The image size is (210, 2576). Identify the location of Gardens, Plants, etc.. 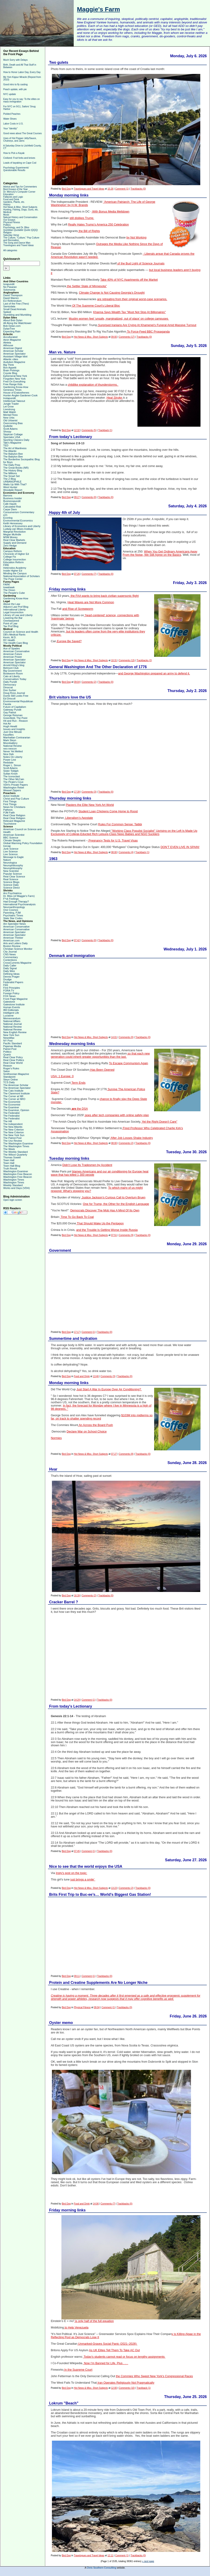
(14, 202).